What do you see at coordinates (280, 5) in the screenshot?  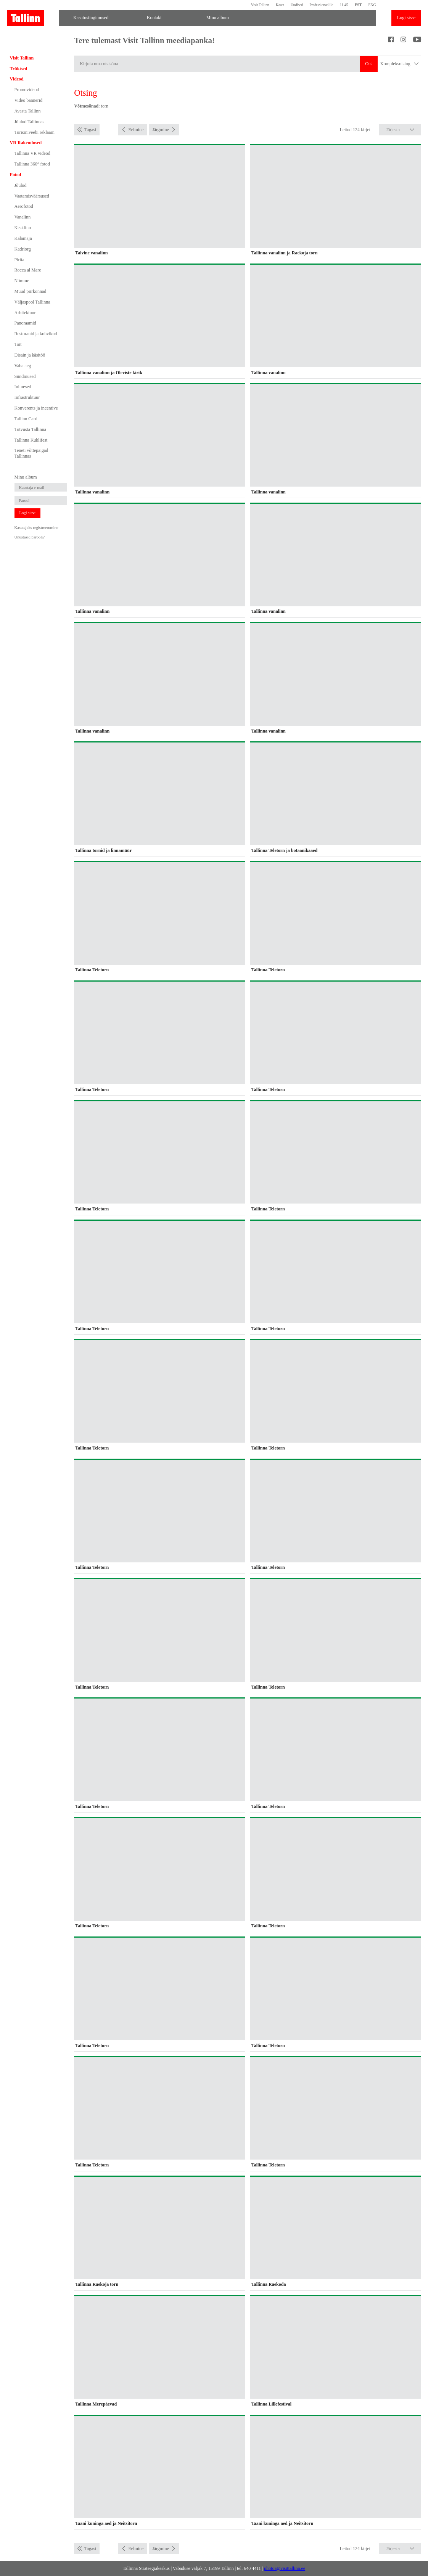 I see `Kaart` at bounding box center [280, 5].